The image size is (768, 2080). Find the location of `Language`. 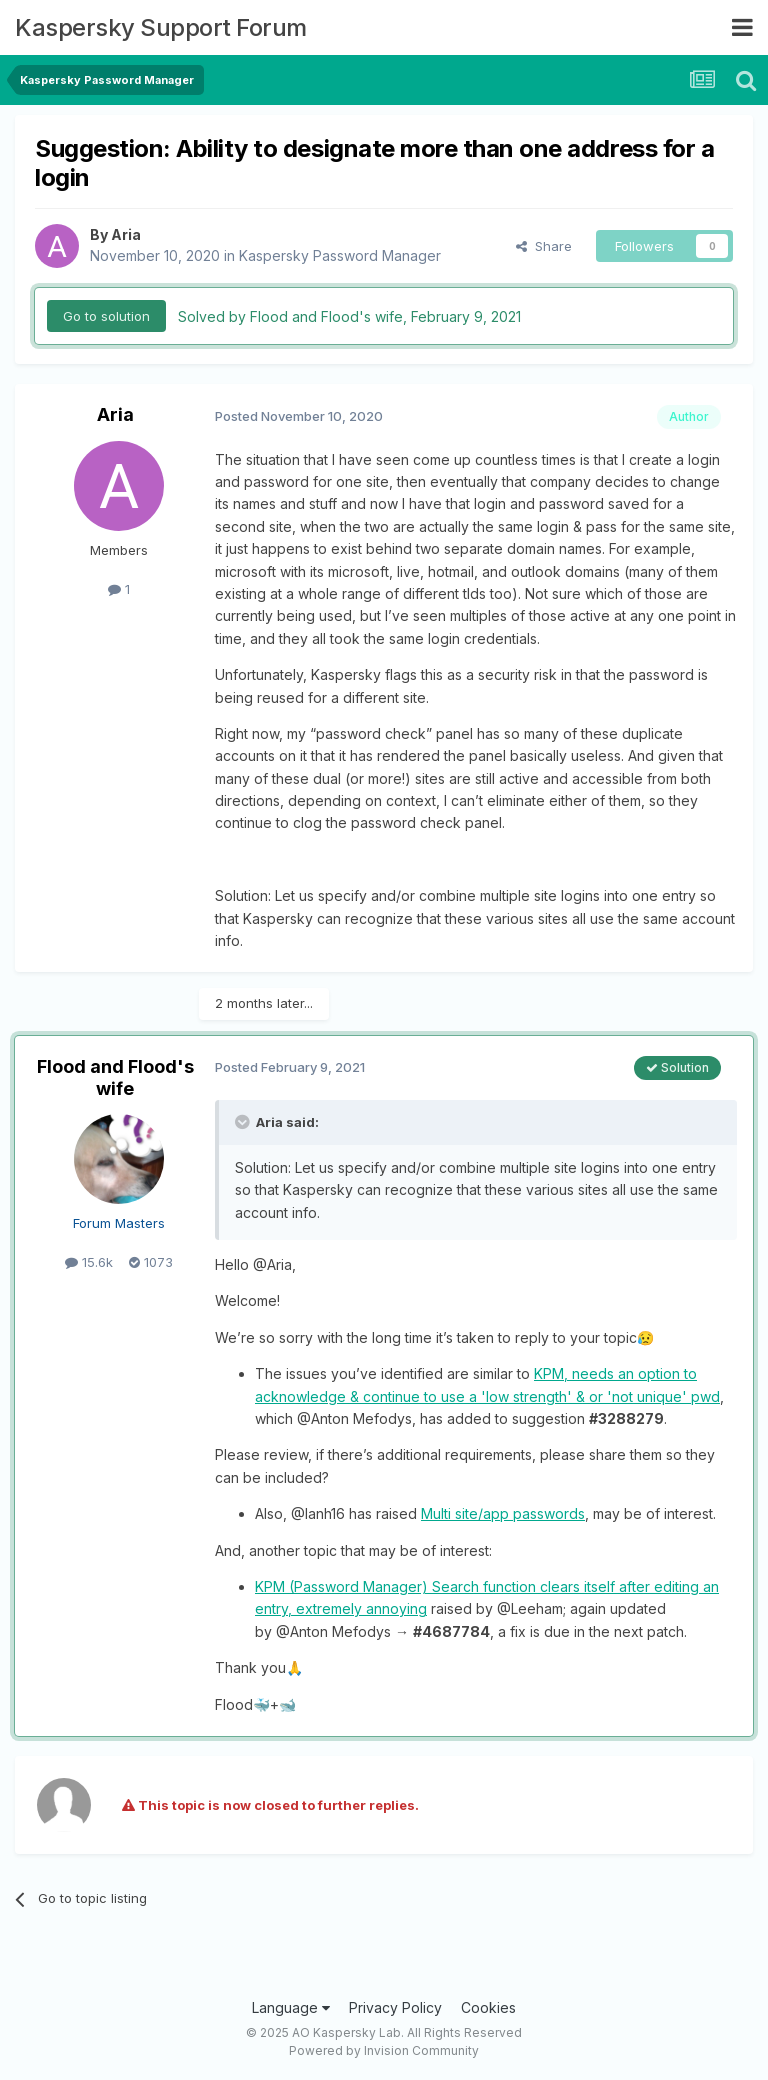

Language is located at coordinates (291, 2007).